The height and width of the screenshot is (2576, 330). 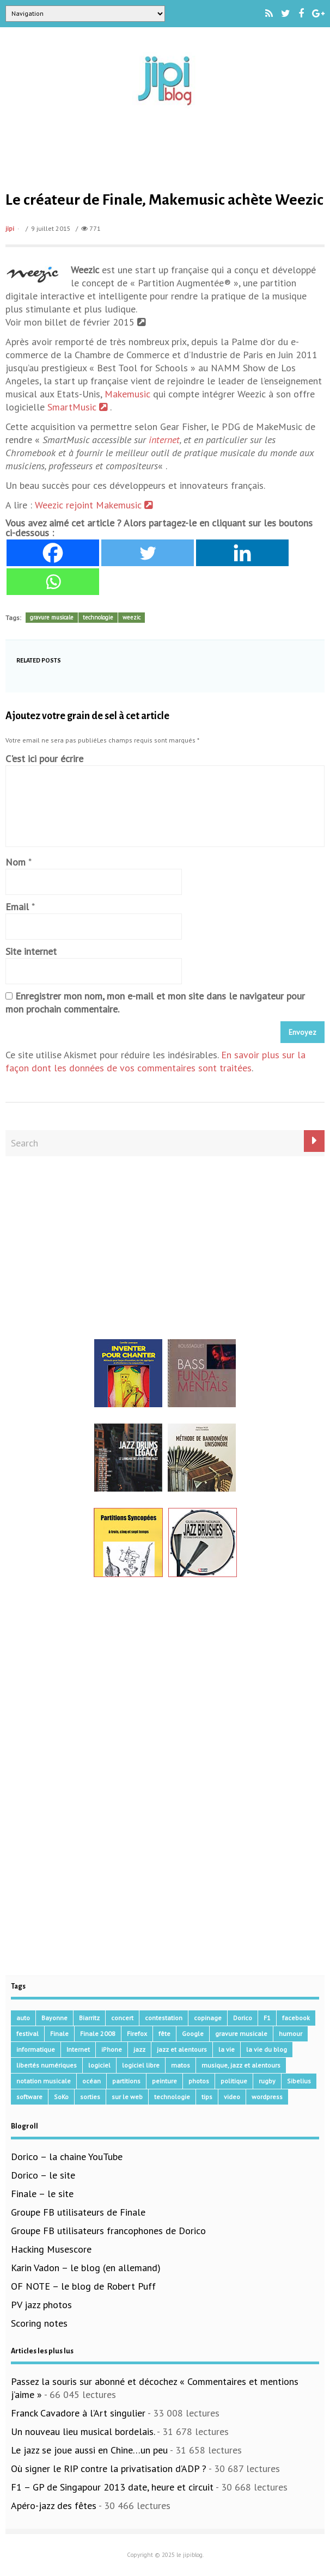 I want to click on humour [humour (48 éléments)], so click(x=290, y=2033).